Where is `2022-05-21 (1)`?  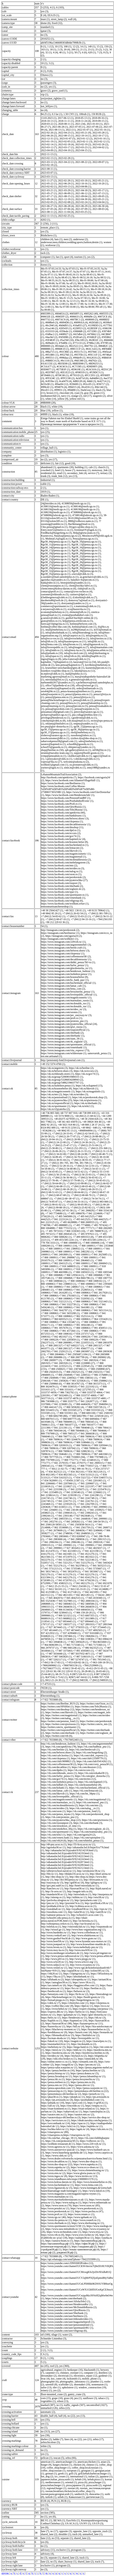 2022-05-21 (1) is located at coordinates (100, 180).